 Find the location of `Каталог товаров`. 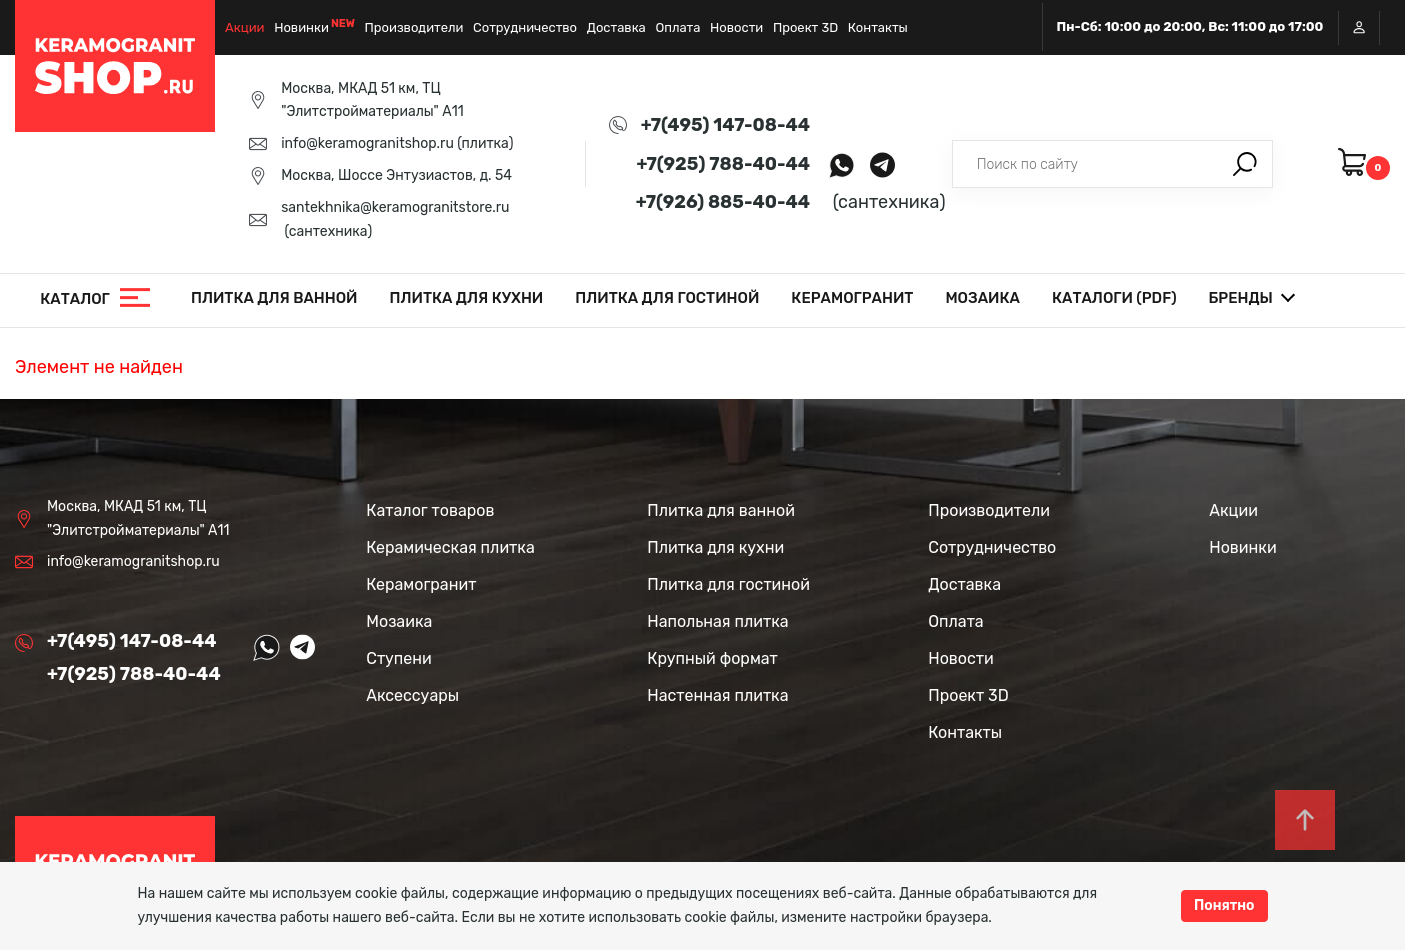

Каталог товаров is located at coordinates (430, 510).